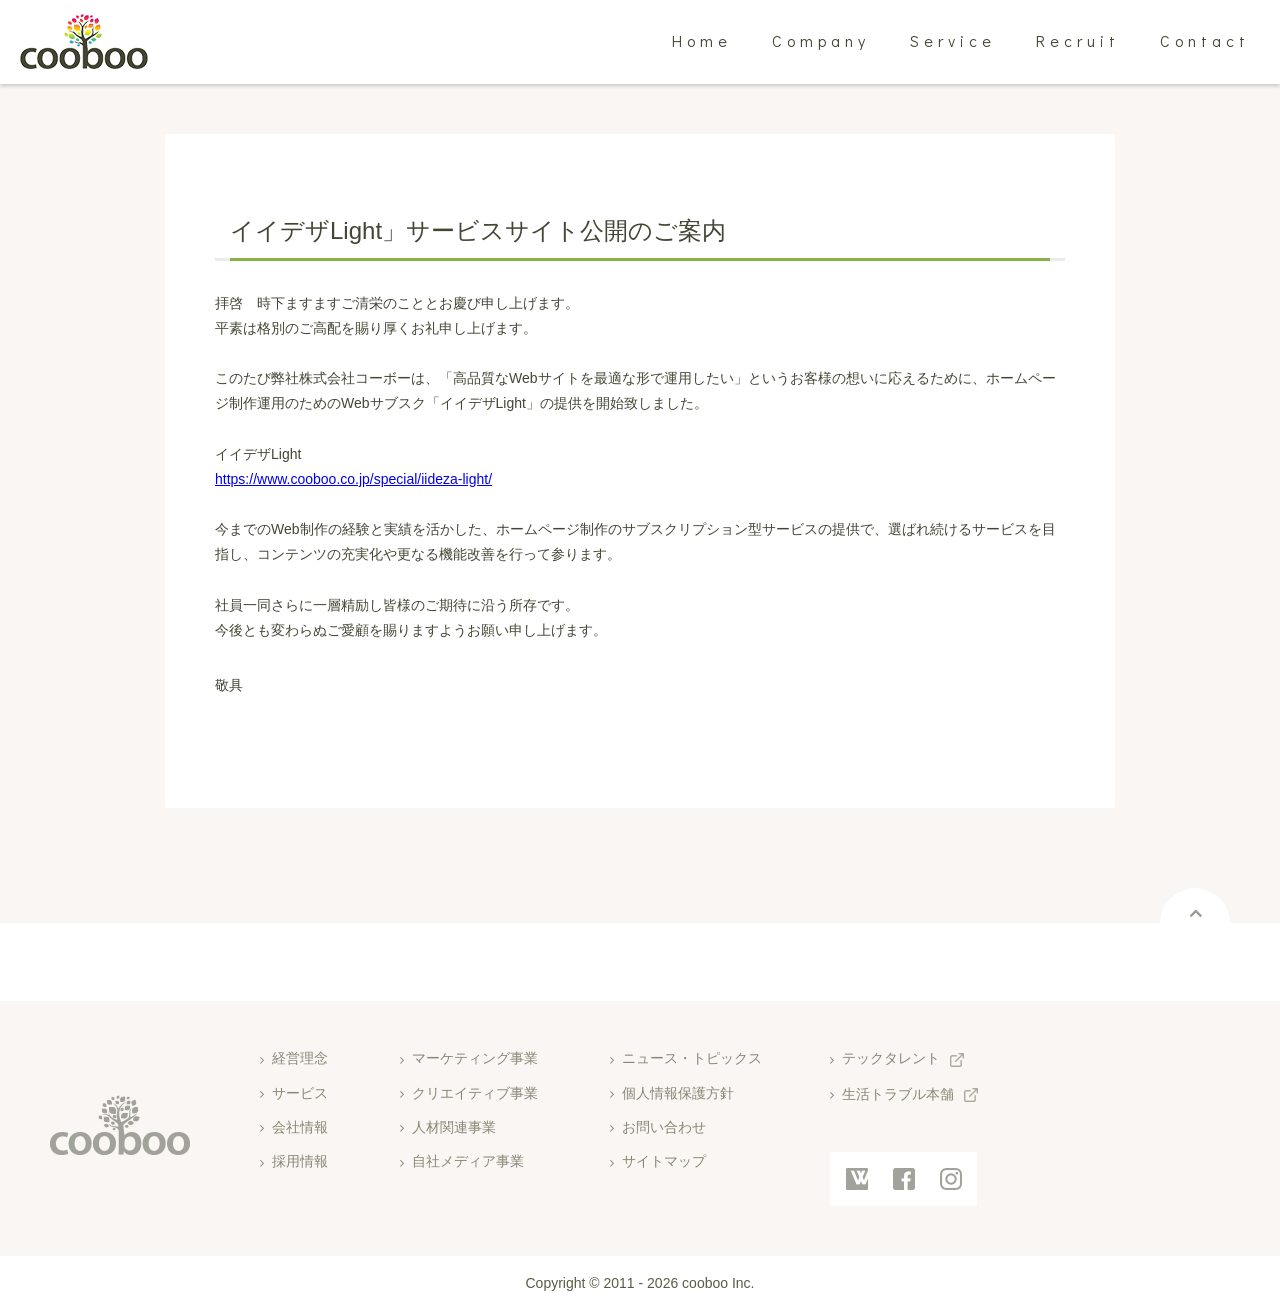  Describe the element at coordinates (898, 1094) in the screenshot. I see `生活トラブル本舗` at that location.